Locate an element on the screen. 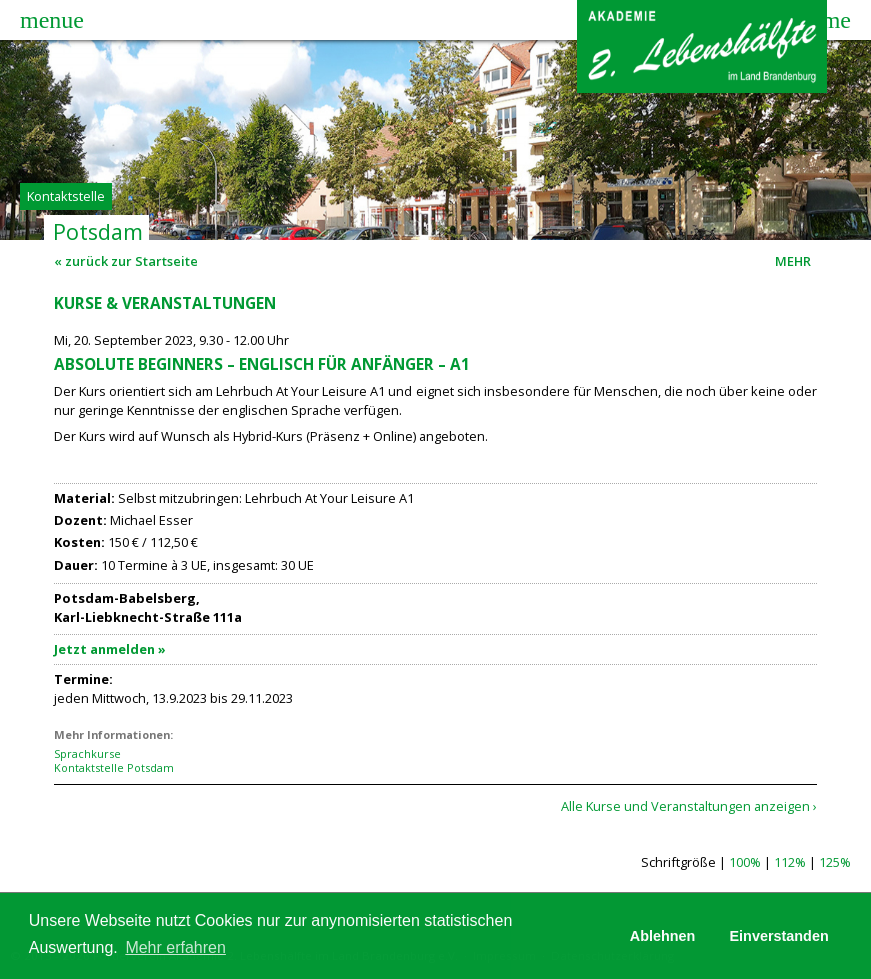 Image resolution: width=871 pixels, height=979 pixels. Jetzt anmelden » is located at coordinates (110, 649).